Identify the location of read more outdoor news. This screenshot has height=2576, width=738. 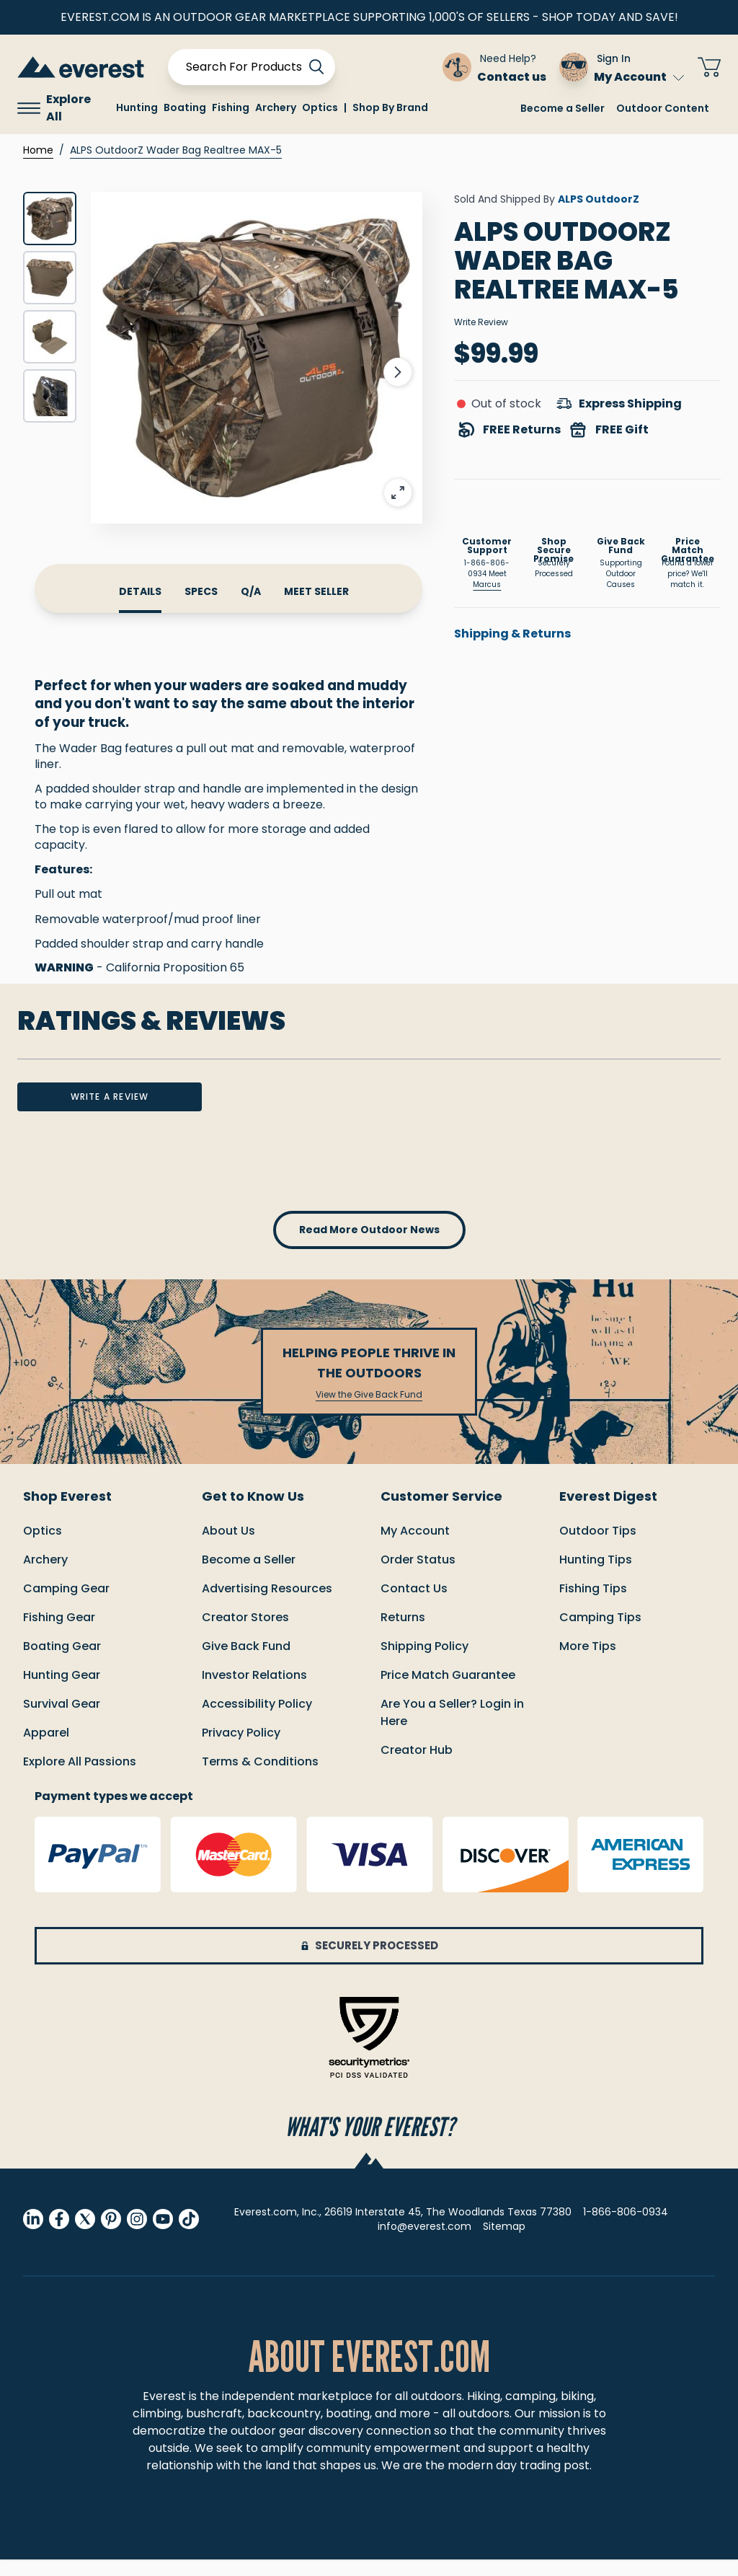
(369, 1246).